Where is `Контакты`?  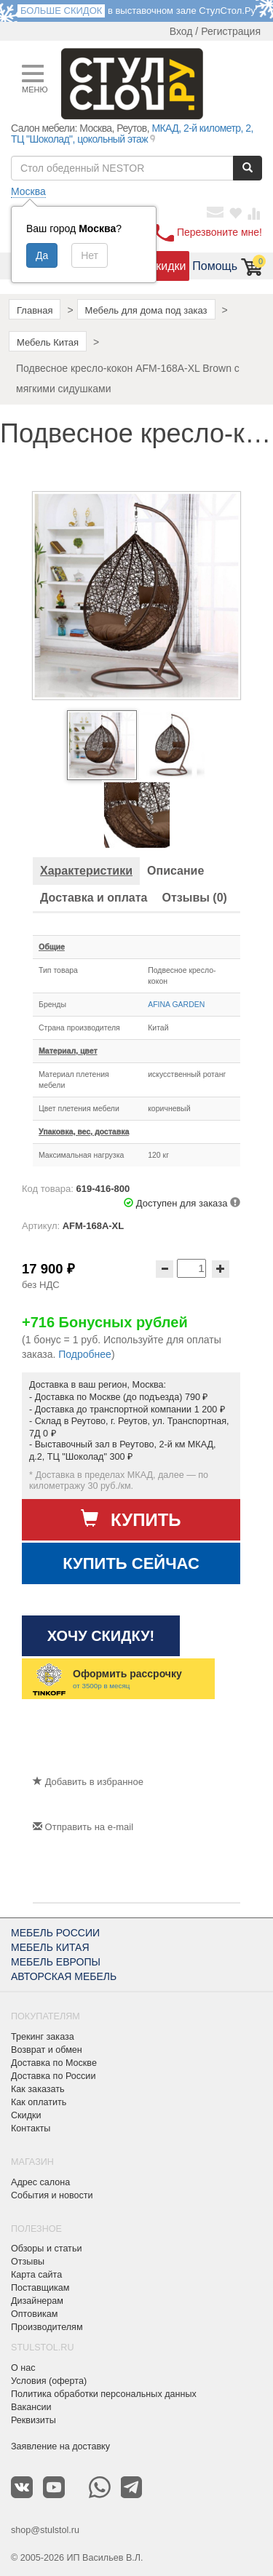 Контакты is located at coordinates (30, 2128).